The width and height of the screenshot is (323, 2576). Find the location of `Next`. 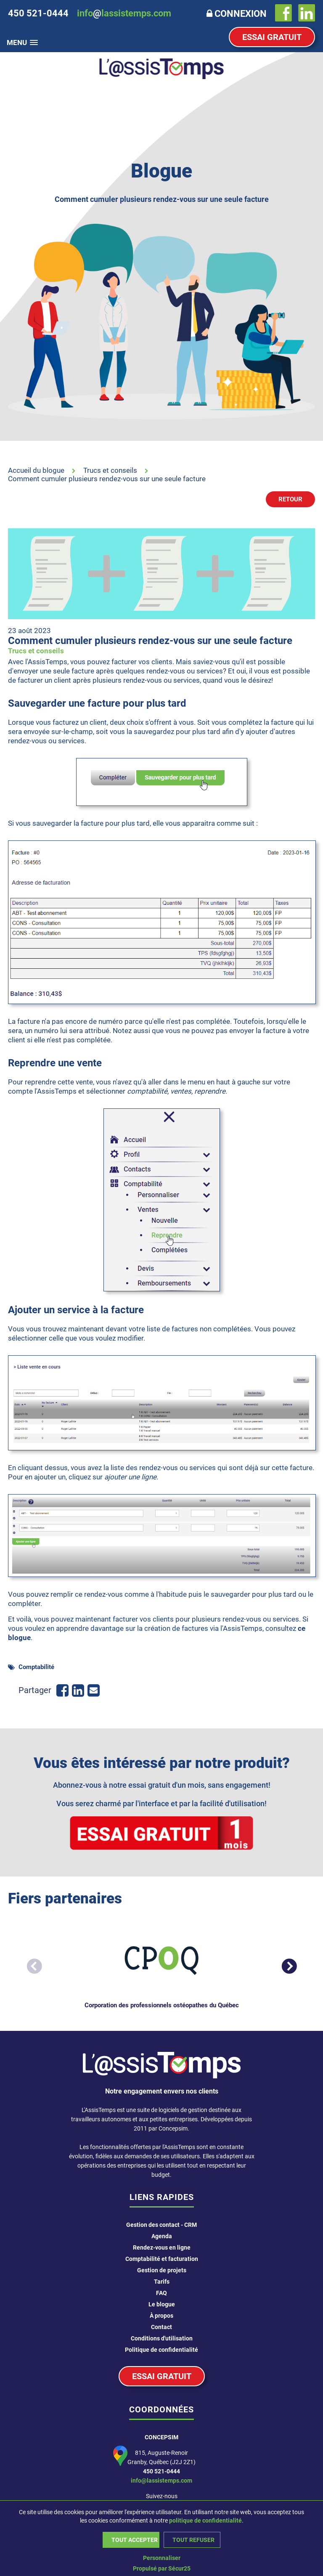

Next is located at coordinates (285, 1963).